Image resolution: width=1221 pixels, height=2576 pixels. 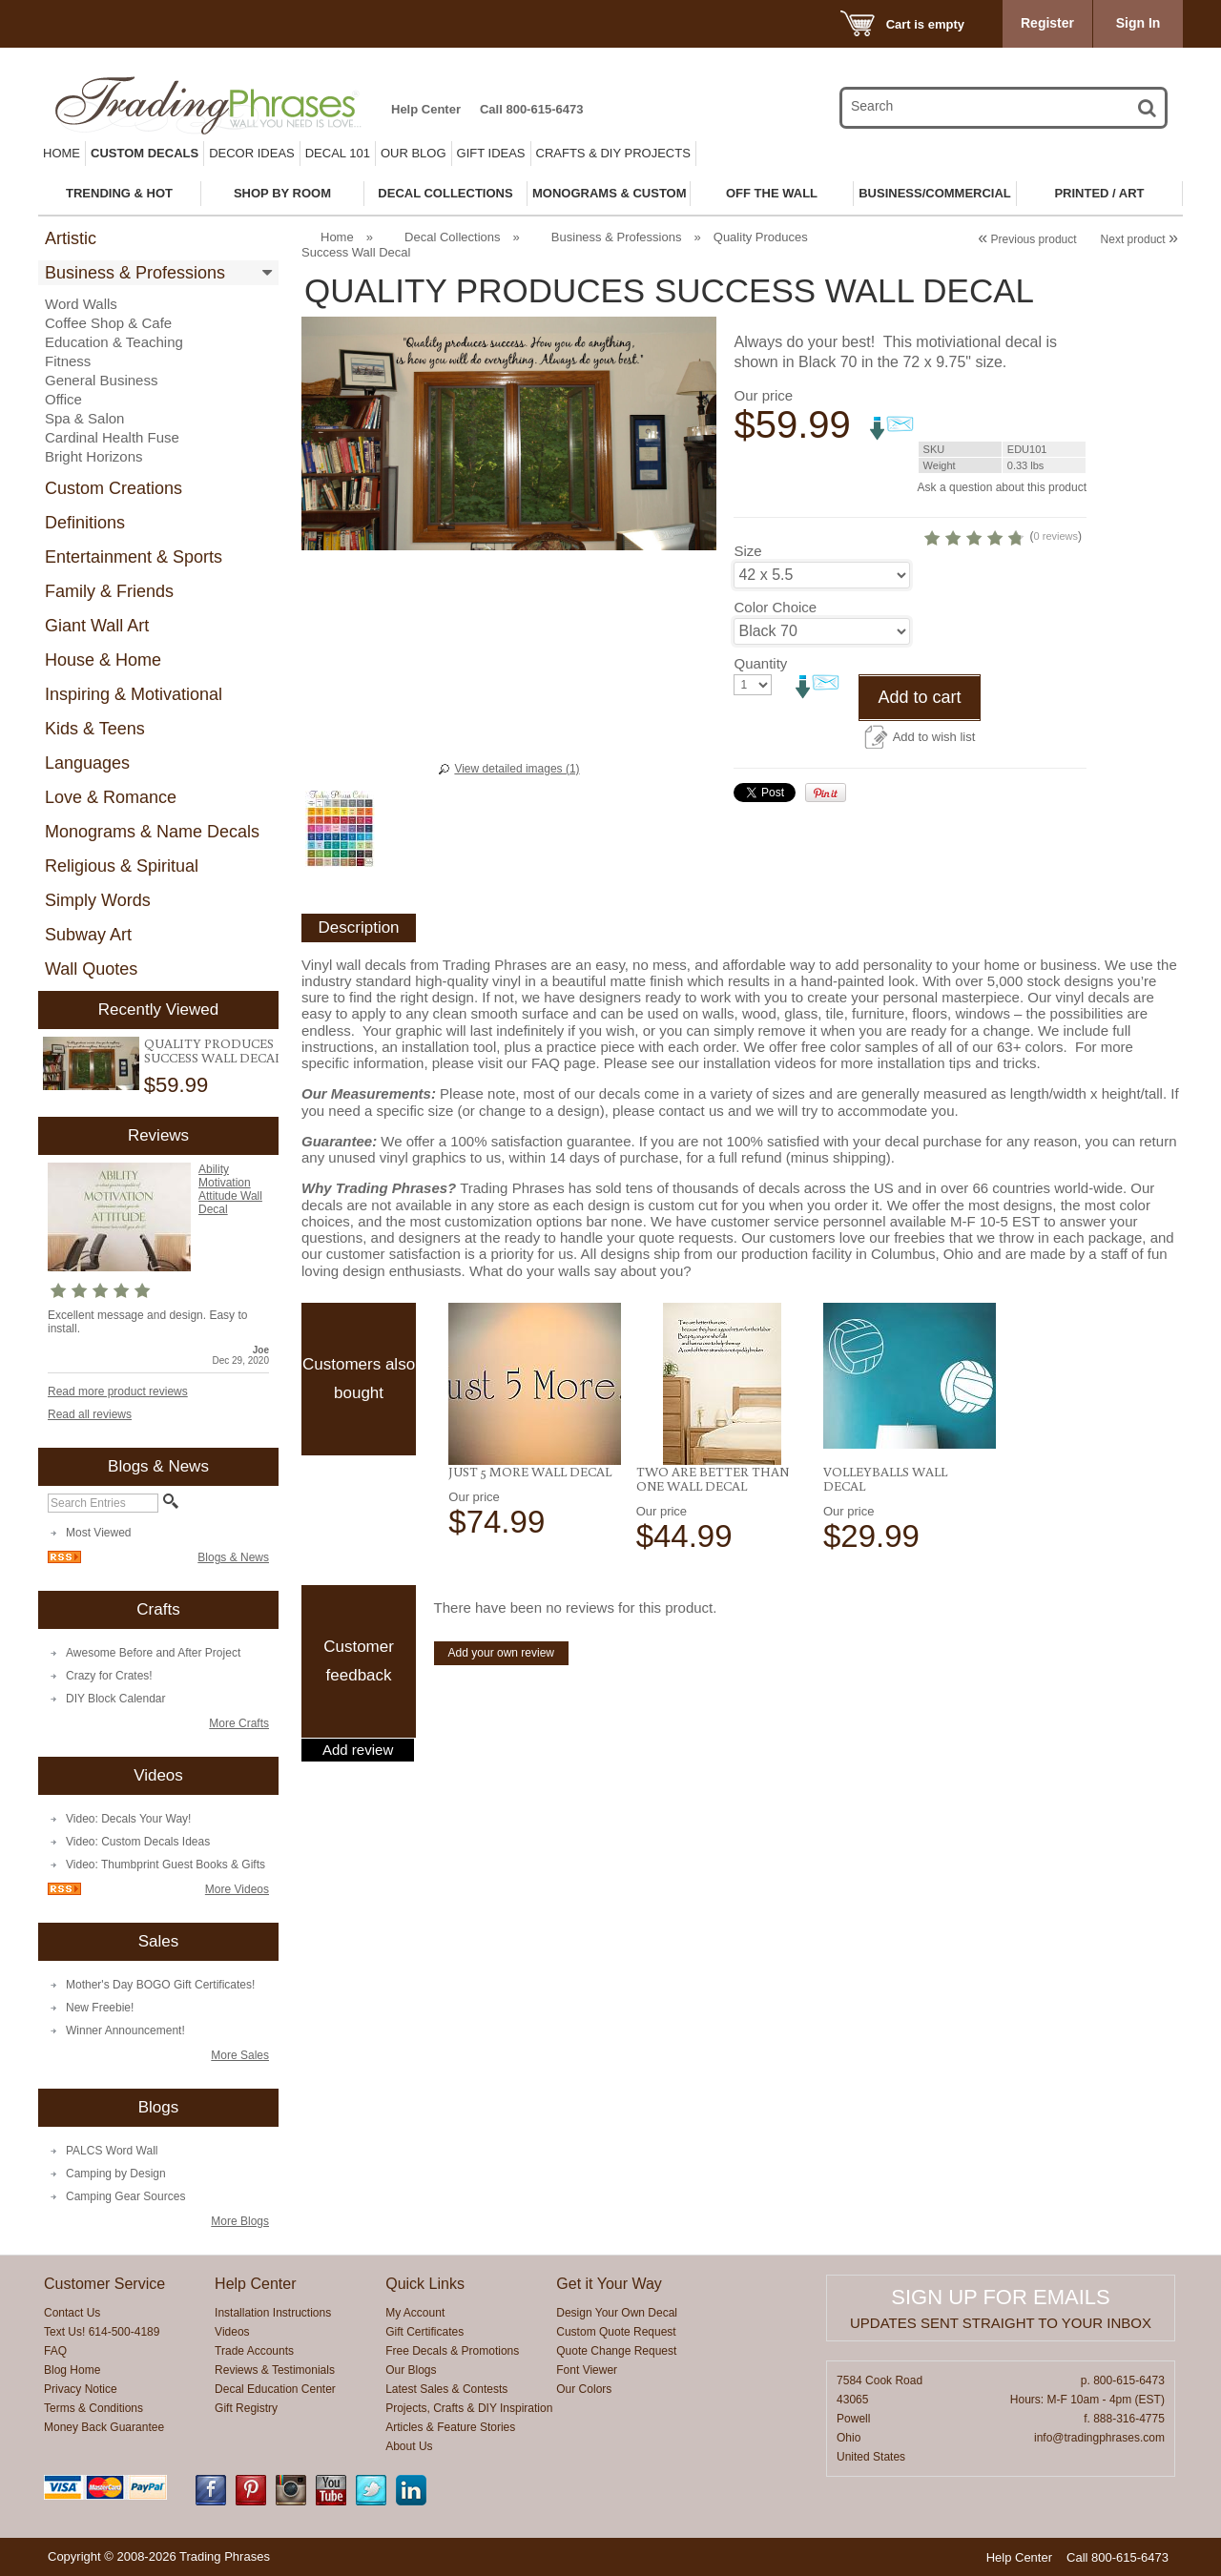 I want to click on Two Are Better Than One Wall Decal, so click(x=712, y=1478).